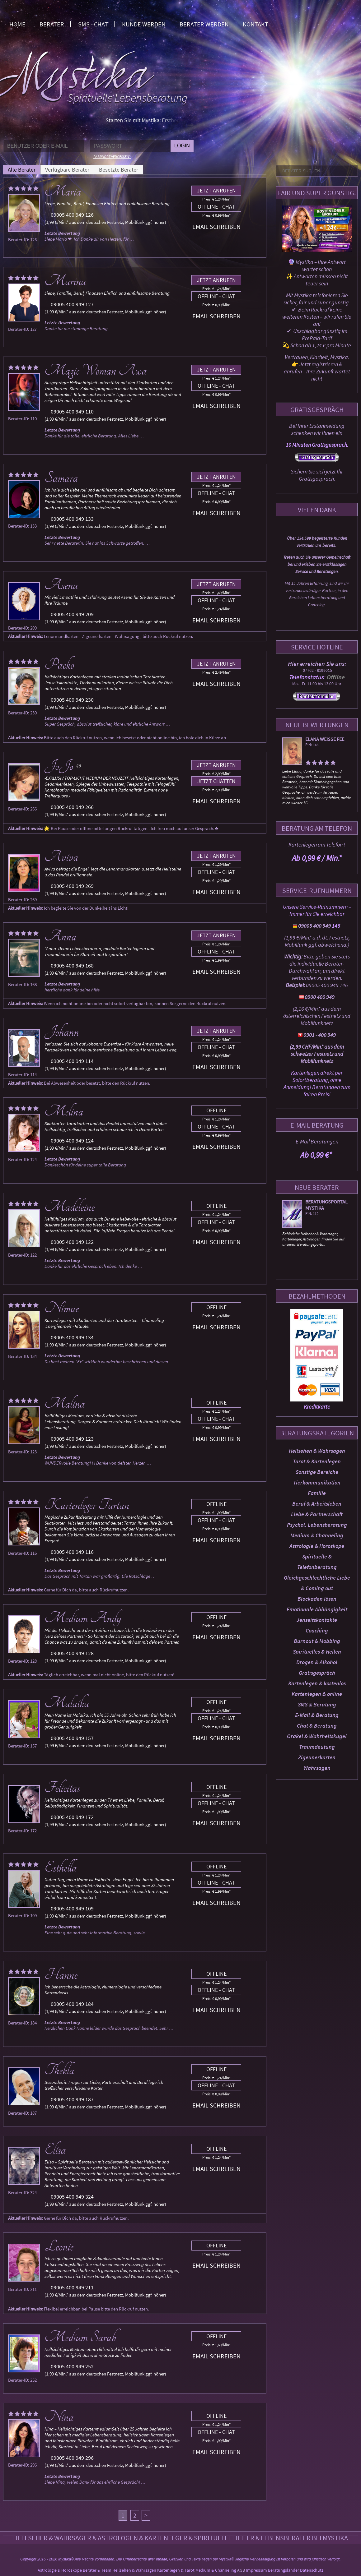 The height and width of the screenshot is (2576, 361). What do you see at coordinates (316, 1757) in the screenshot?
I see `Zigeunerkarten` at bounding box center [316, 1757].